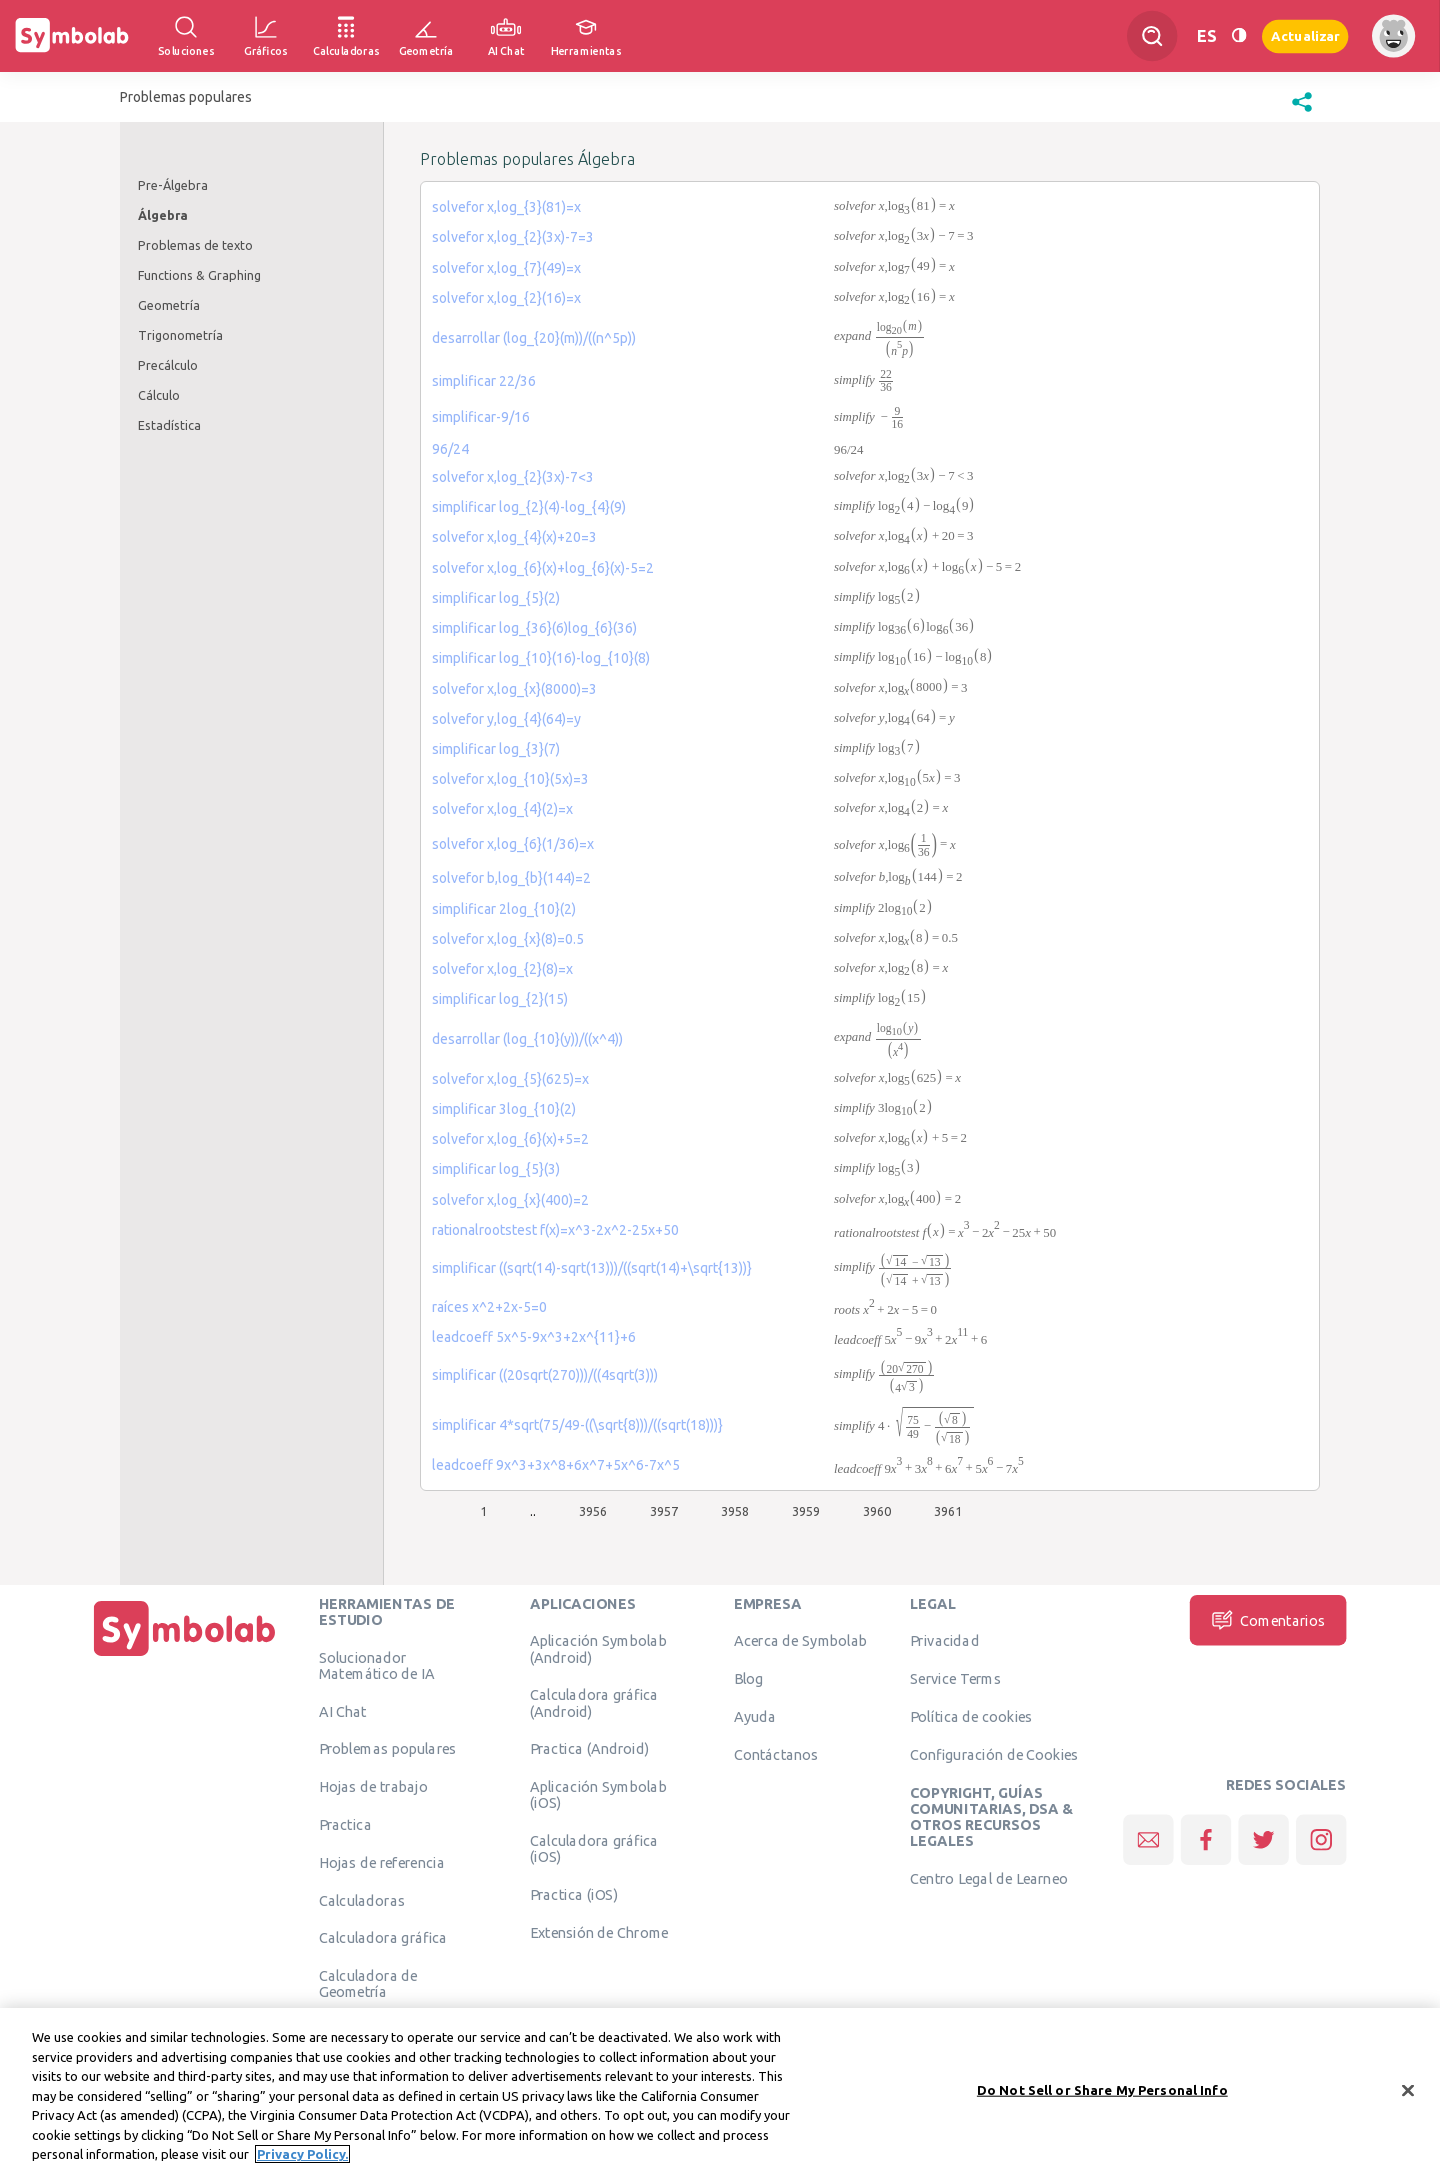  Describe the element at coordinates (506, 298) in the screenshot. I see `solvefor x,log_{2}(16)=x` at that location.